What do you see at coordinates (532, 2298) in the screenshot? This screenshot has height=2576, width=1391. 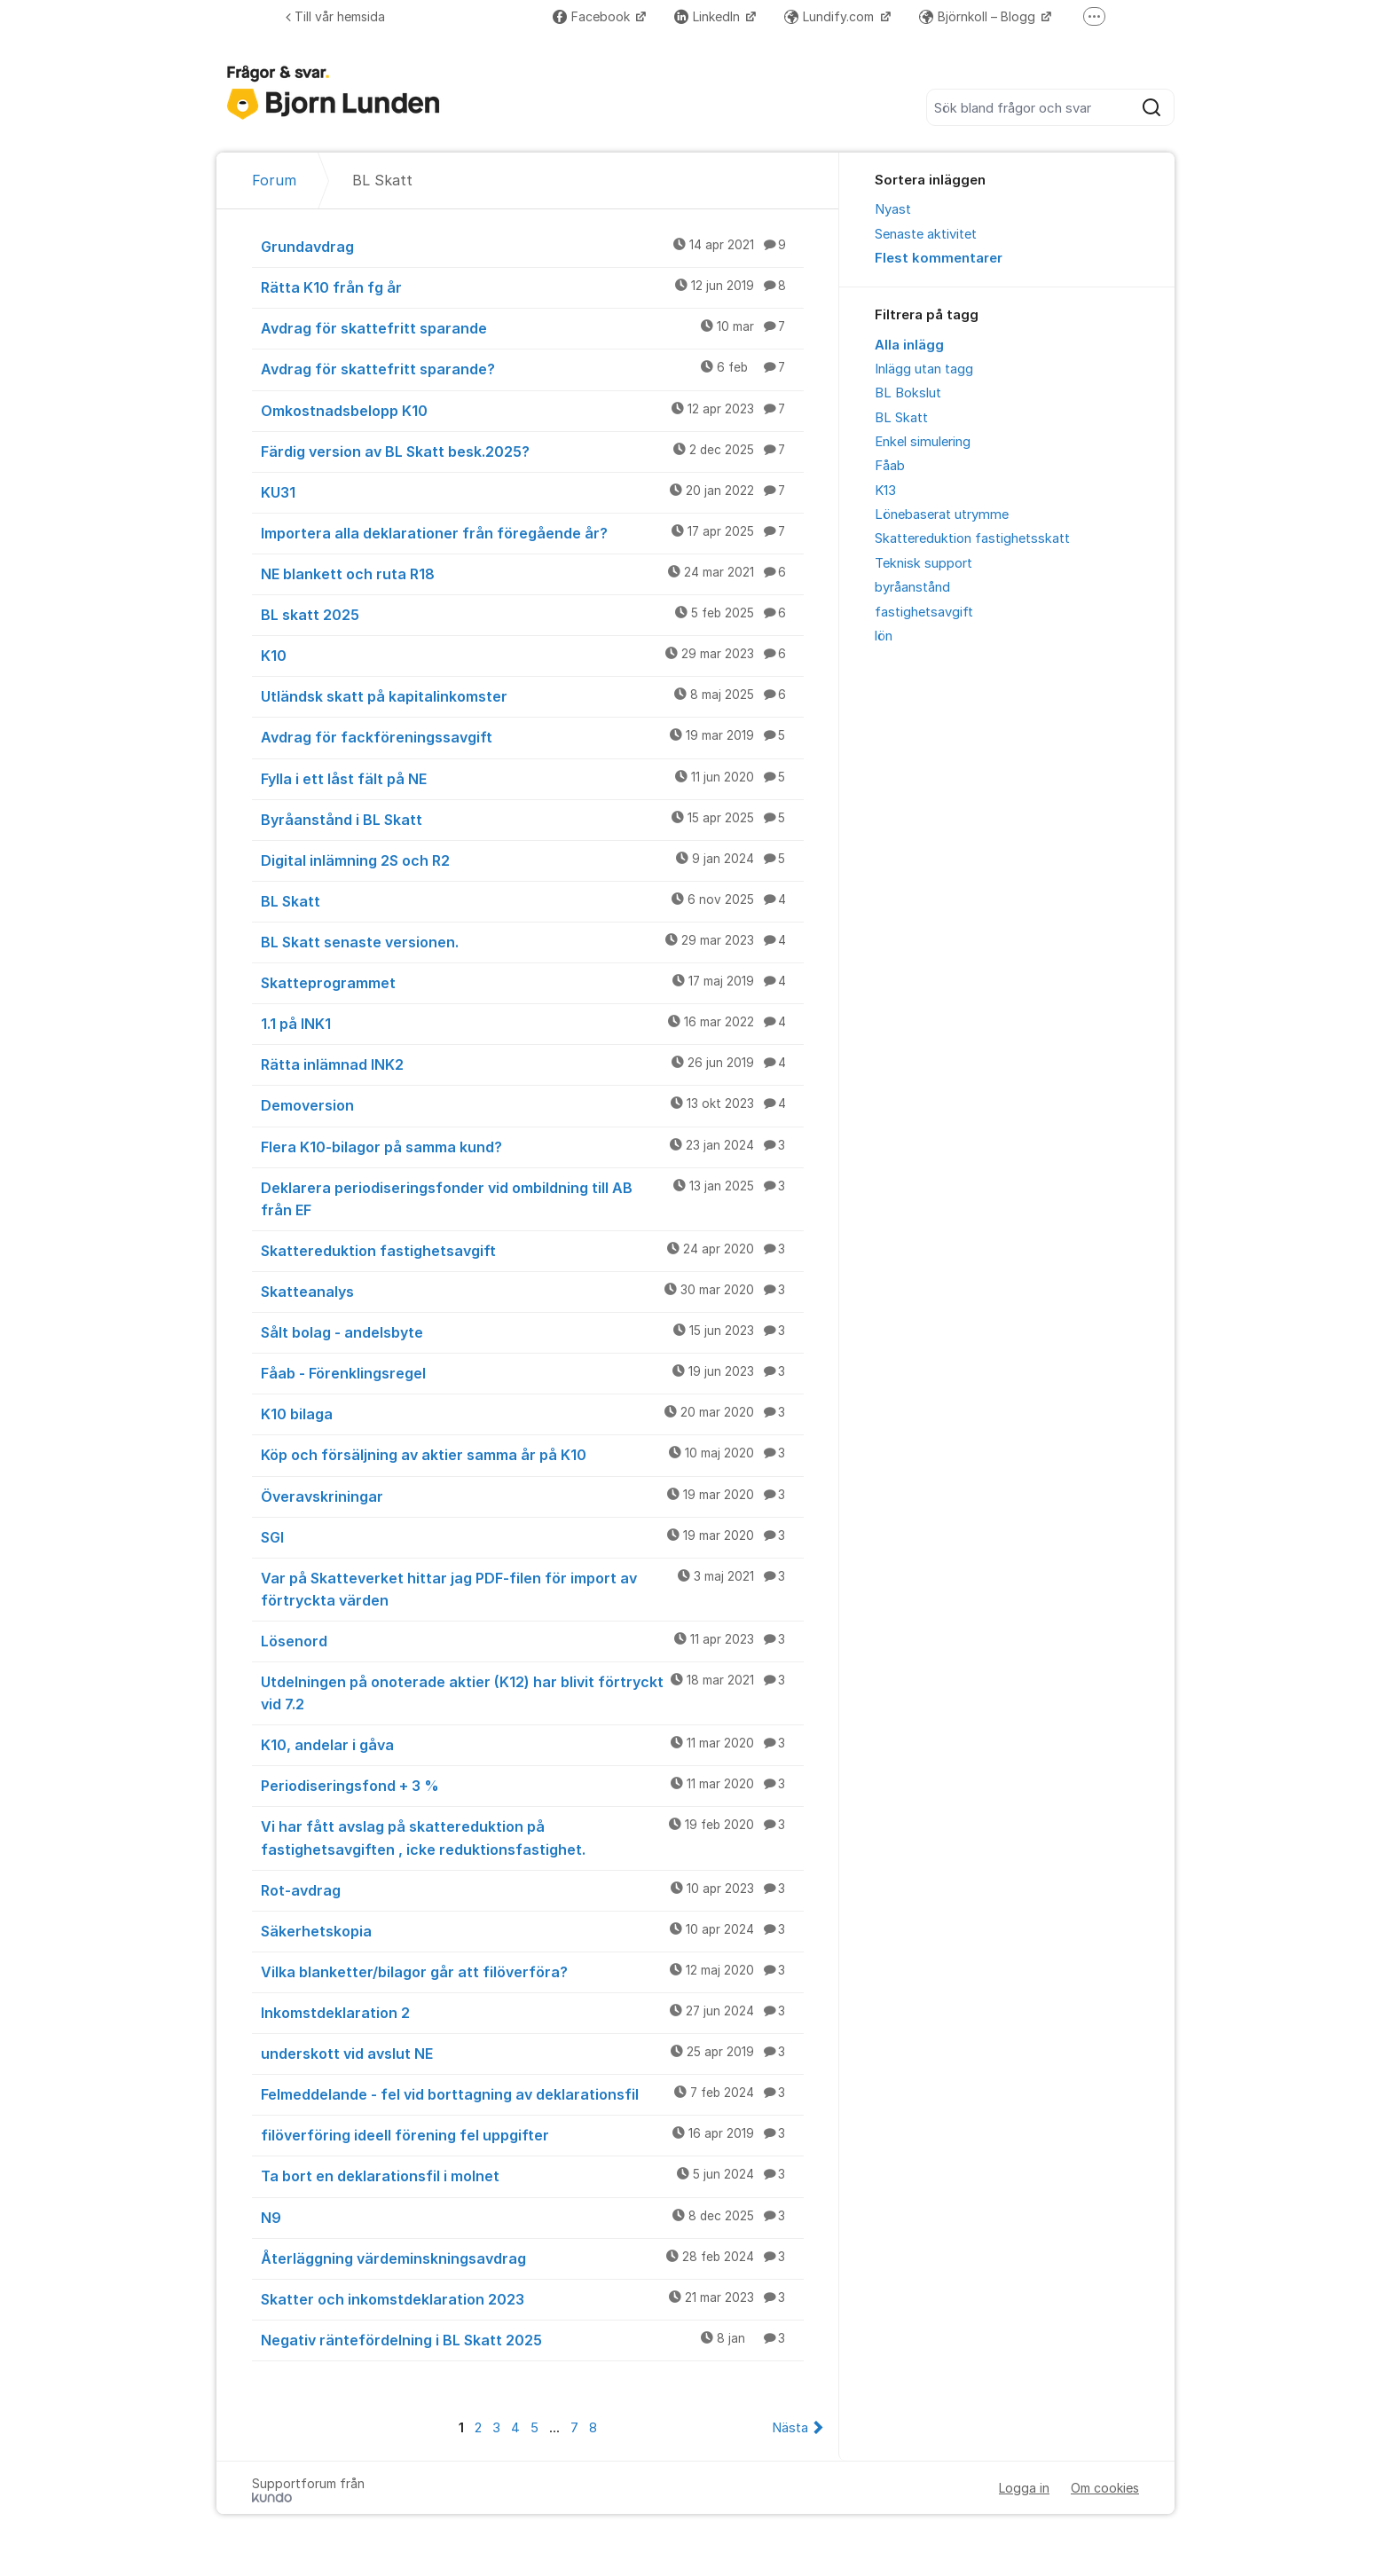 I see `Skatter och inkomstdeklaration 2023` at bounding box center [532, 2298].